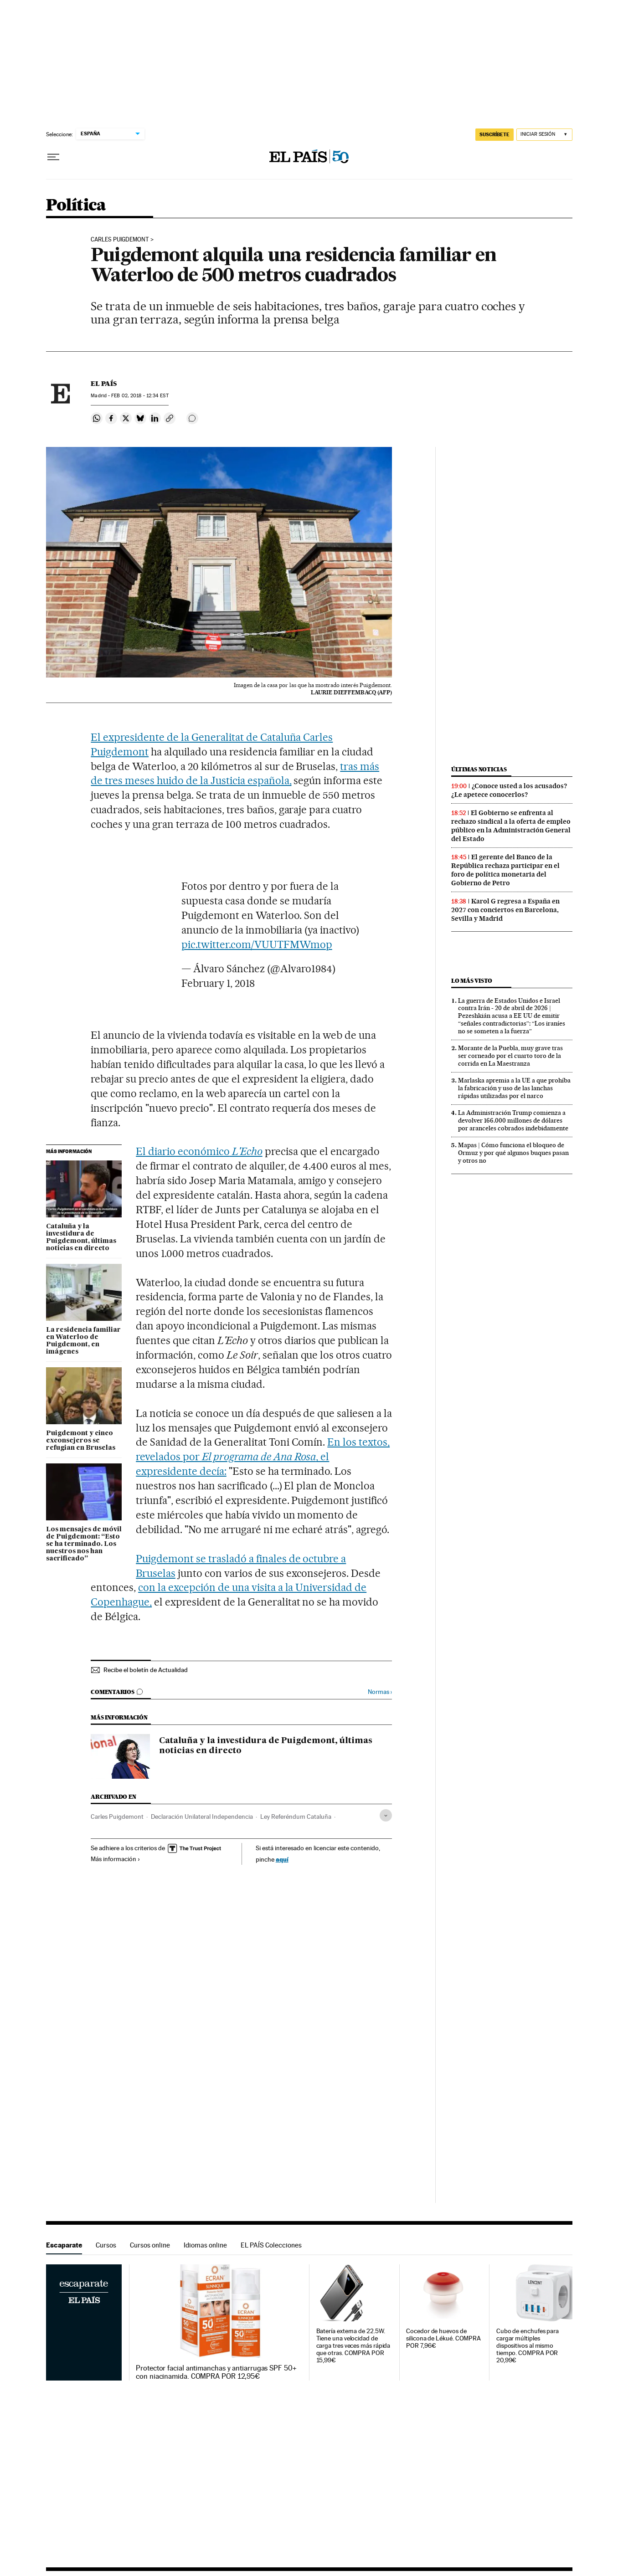 This screenshot has width=618, height=2576. What do you see at coordinates (199, 1151) in the screenshot?
I see `El diario económico` at bounding box center [199, 1151].